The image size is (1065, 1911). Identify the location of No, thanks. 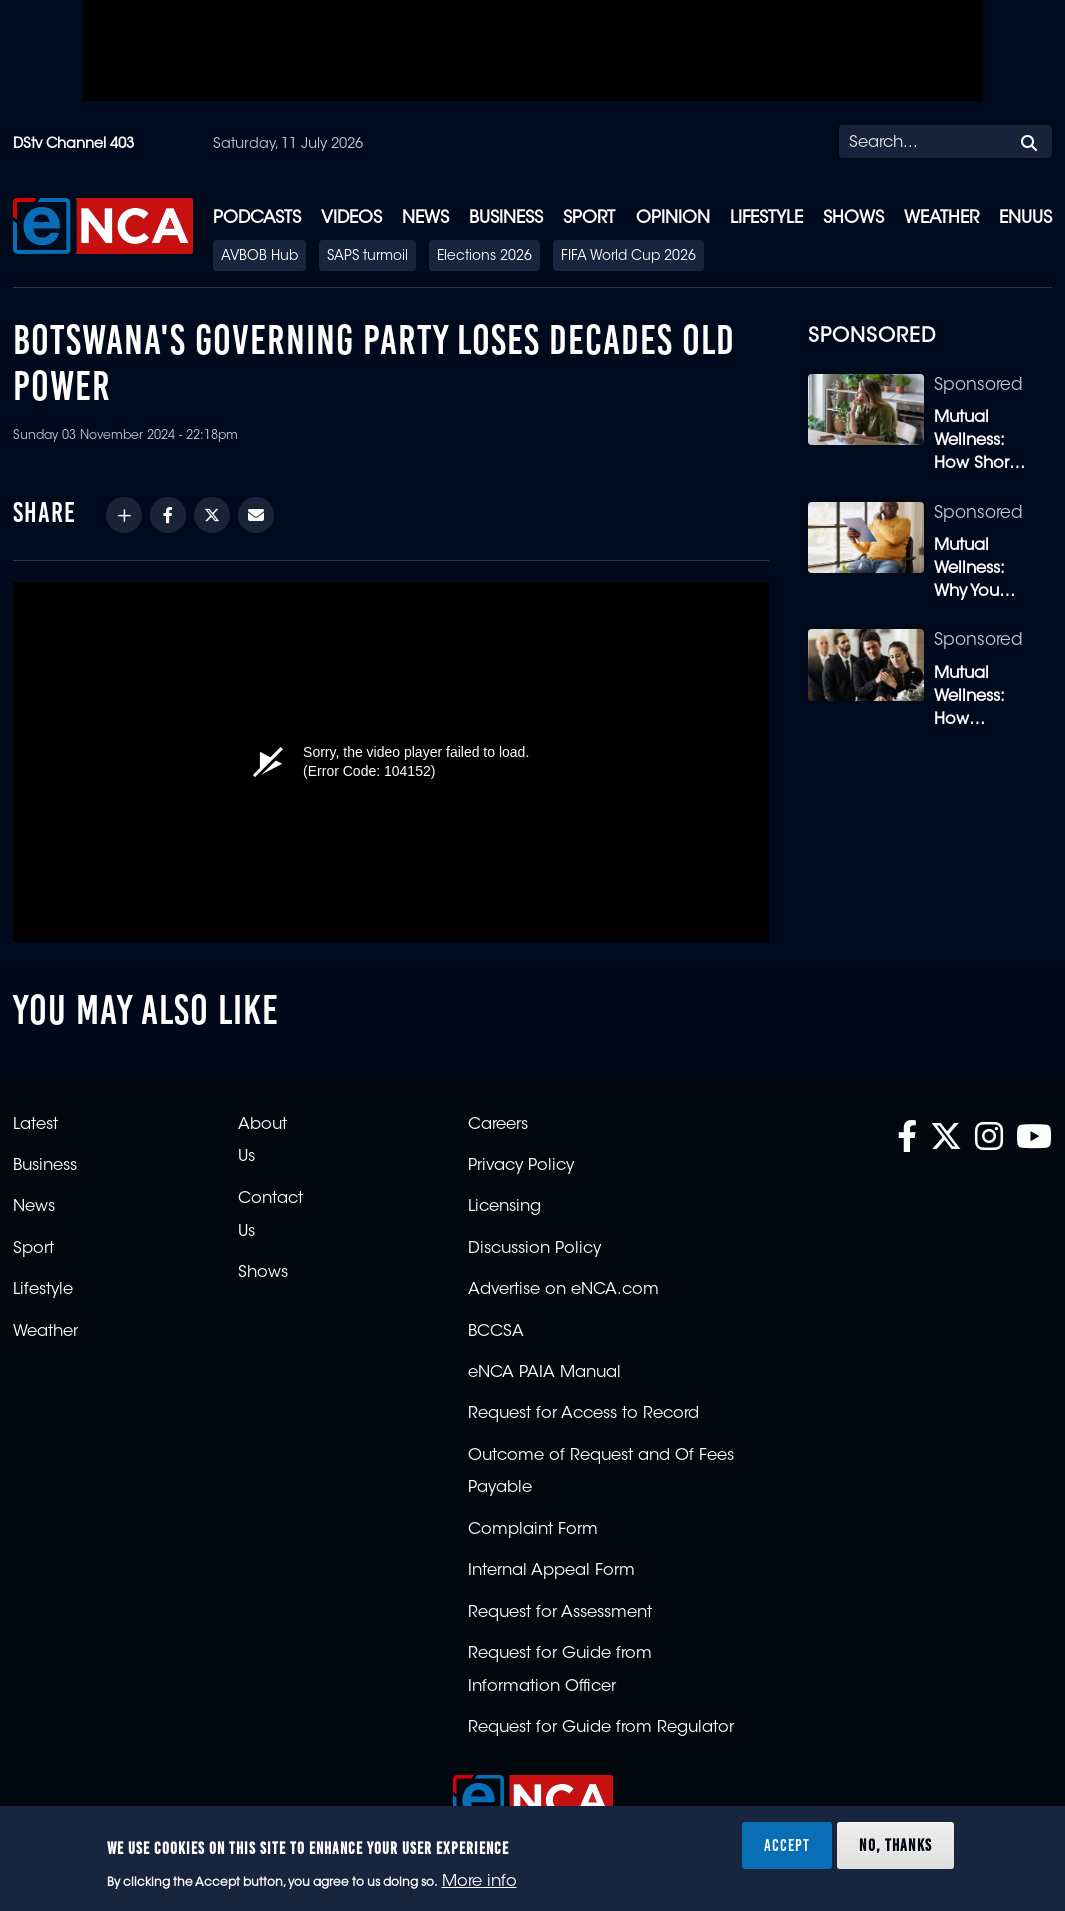
(895, 1845).